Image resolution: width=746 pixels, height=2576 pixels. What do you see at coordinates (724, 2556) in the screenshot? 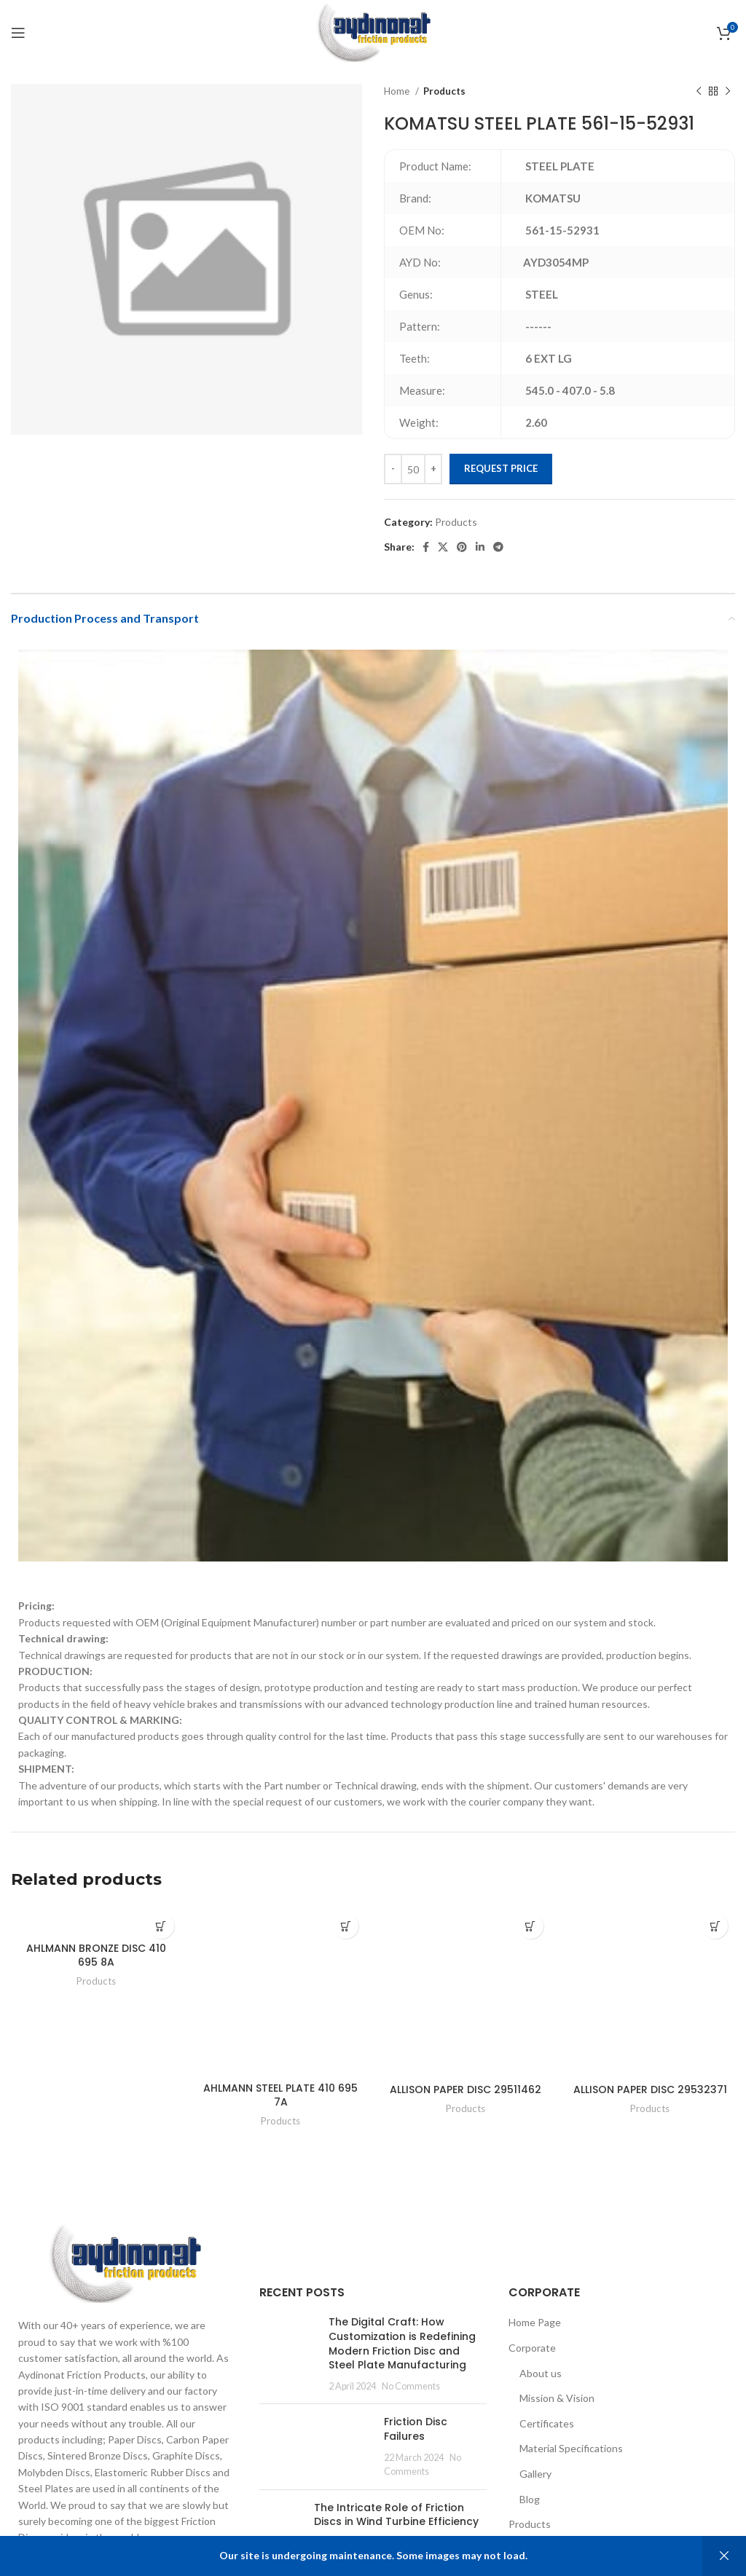
I see `Dismiss` at bounding box center [724, 2556].